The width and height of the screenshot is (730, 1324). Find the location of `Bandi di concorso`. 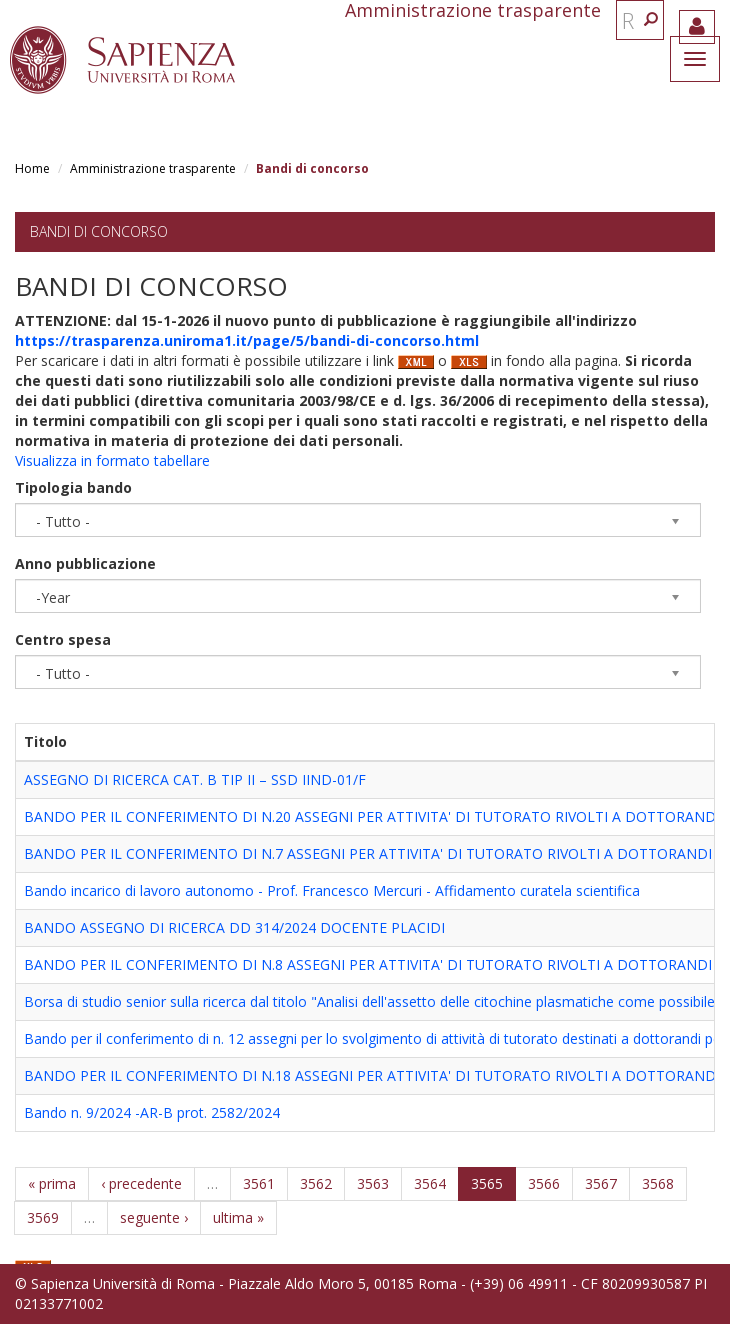

Bandi di concorso is located at coordinates (99, 231).